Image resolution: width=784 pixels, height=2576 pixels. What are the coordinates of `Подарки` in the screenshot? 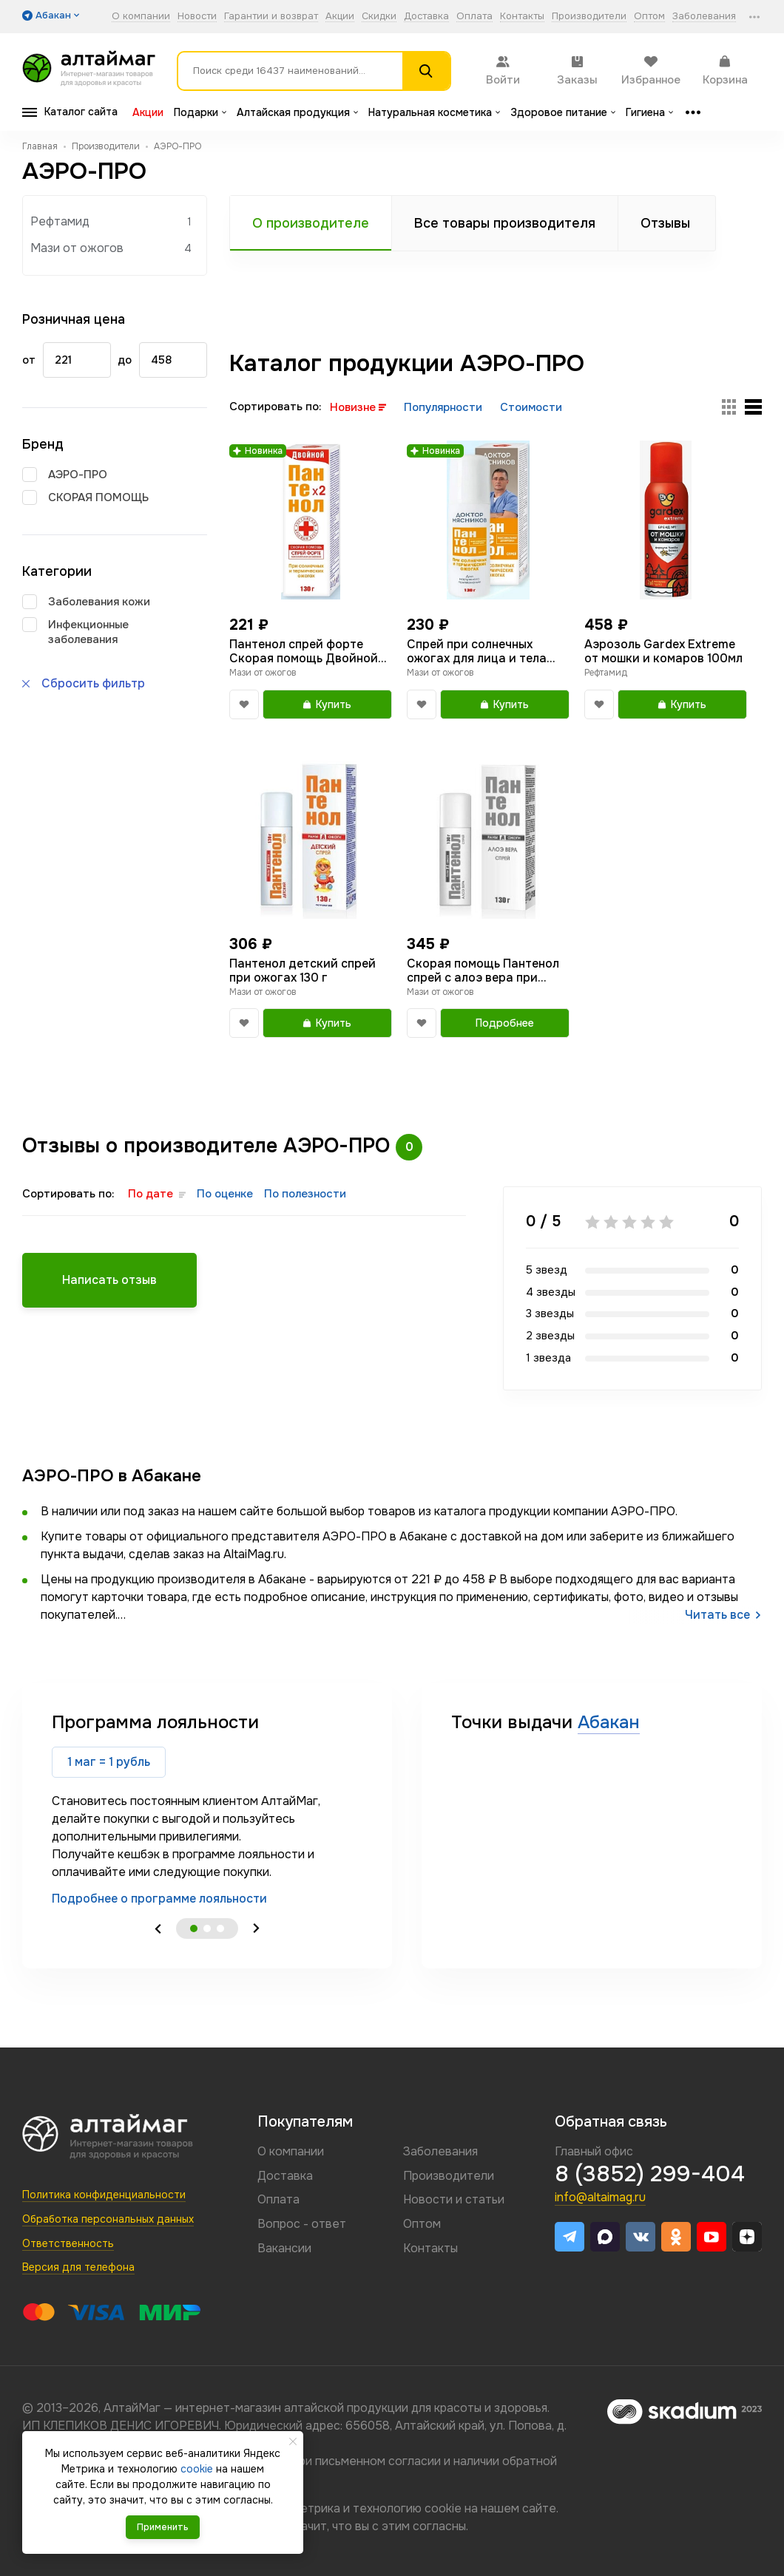 It's located at (200, 112).